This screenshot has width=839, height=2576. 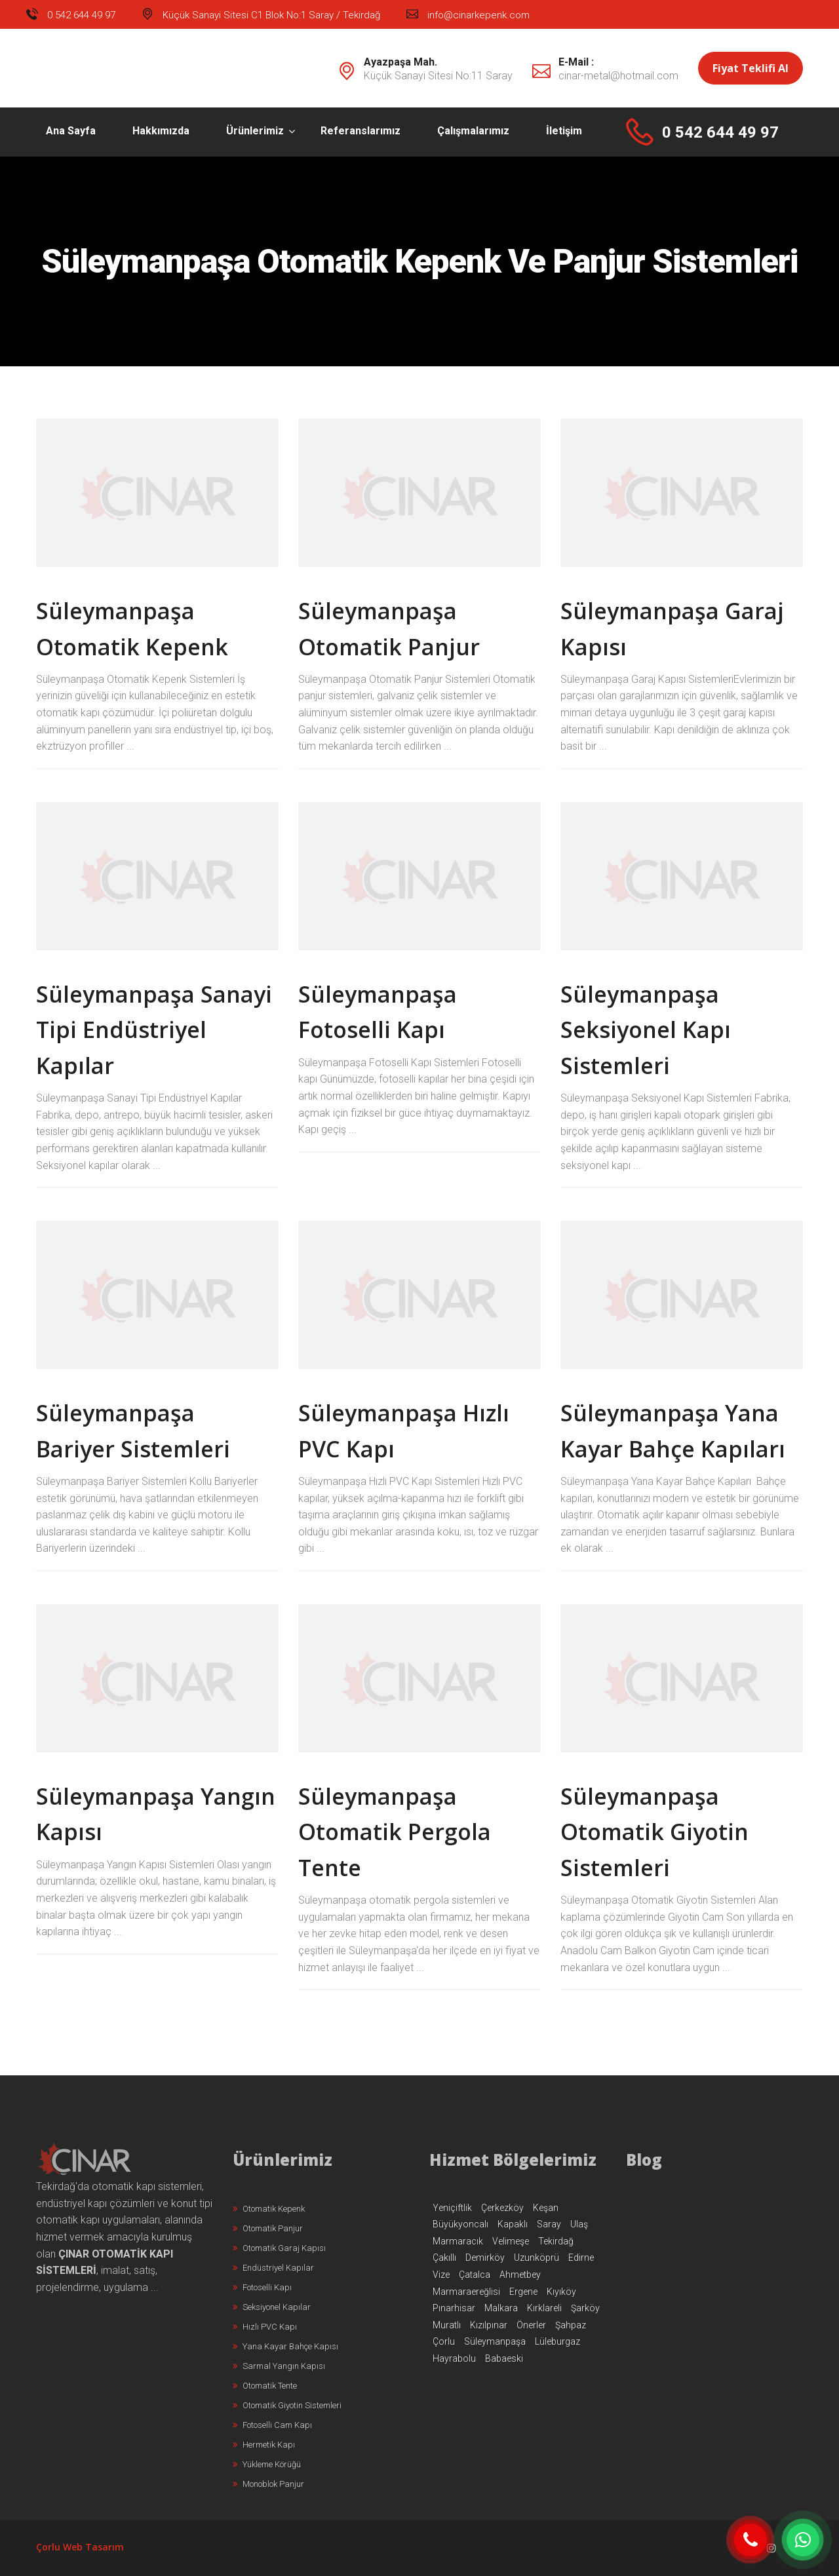 What do you see at coordinates (268, 2484) in the screenshot?
I see `Monoblok Panjur` at bounding box center [268, 2484].